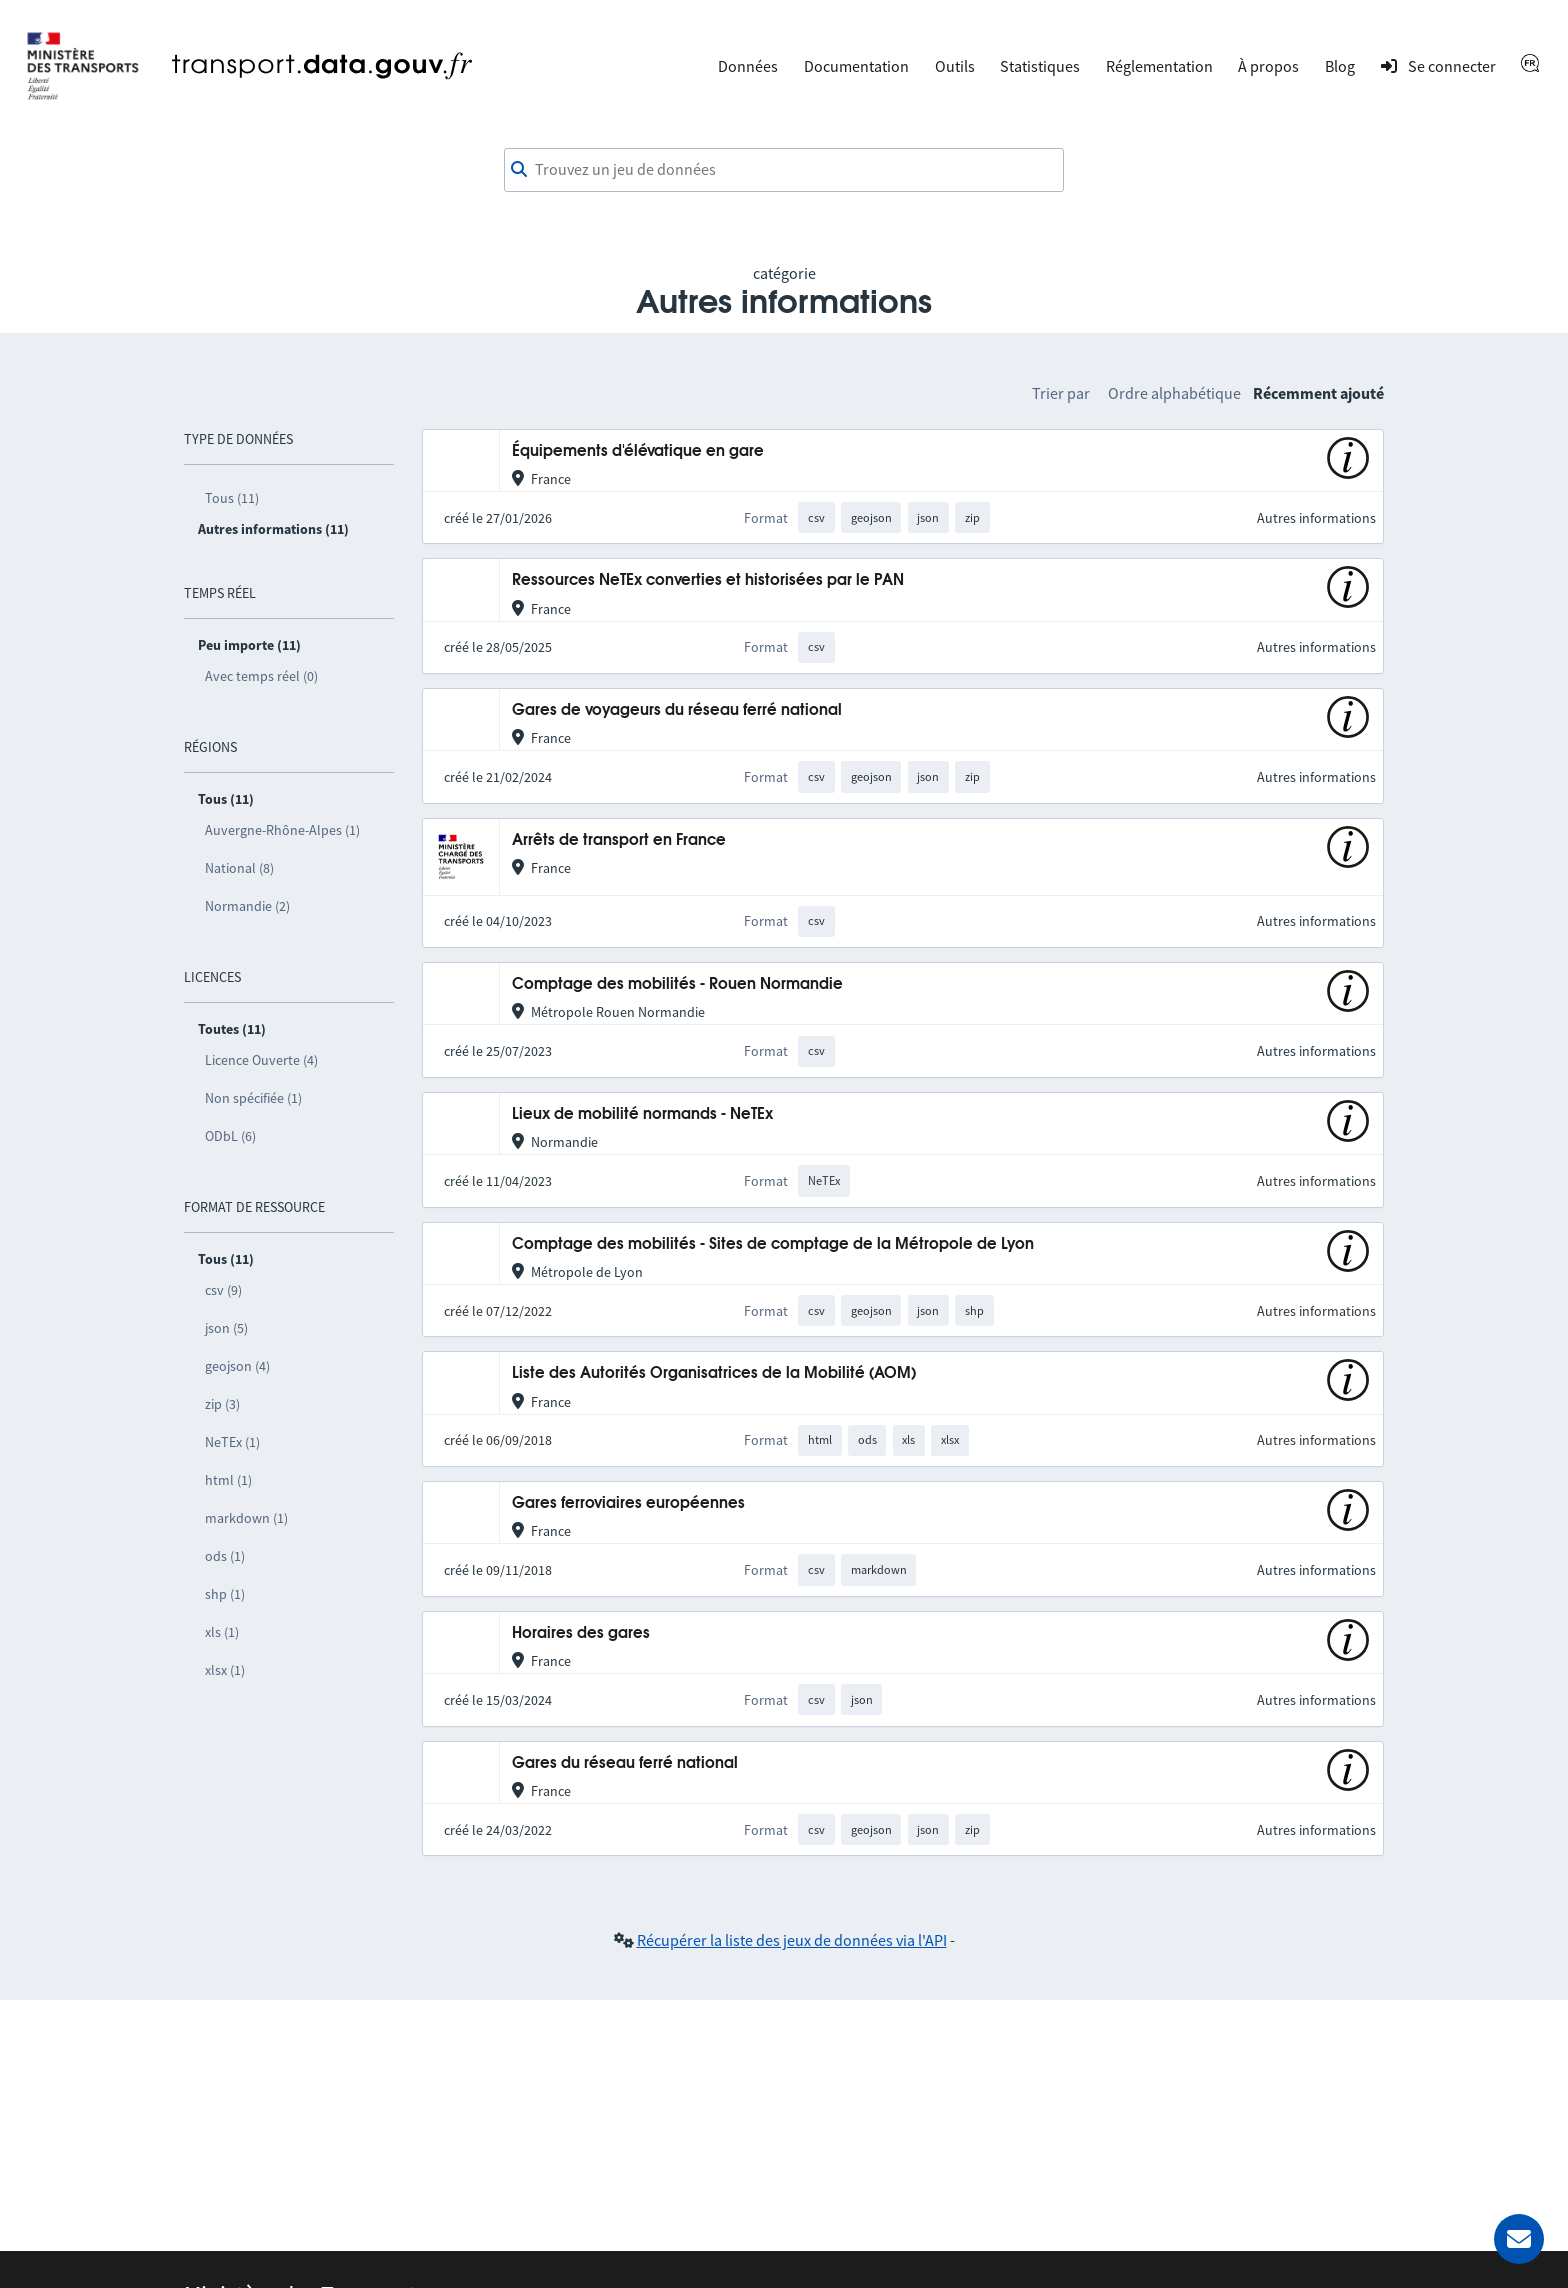 The width and height of the screenshot is (1568, 2288). Describe the element at coordinates (225, 1594) in the screenshot. I see `shp (1)` at that location.